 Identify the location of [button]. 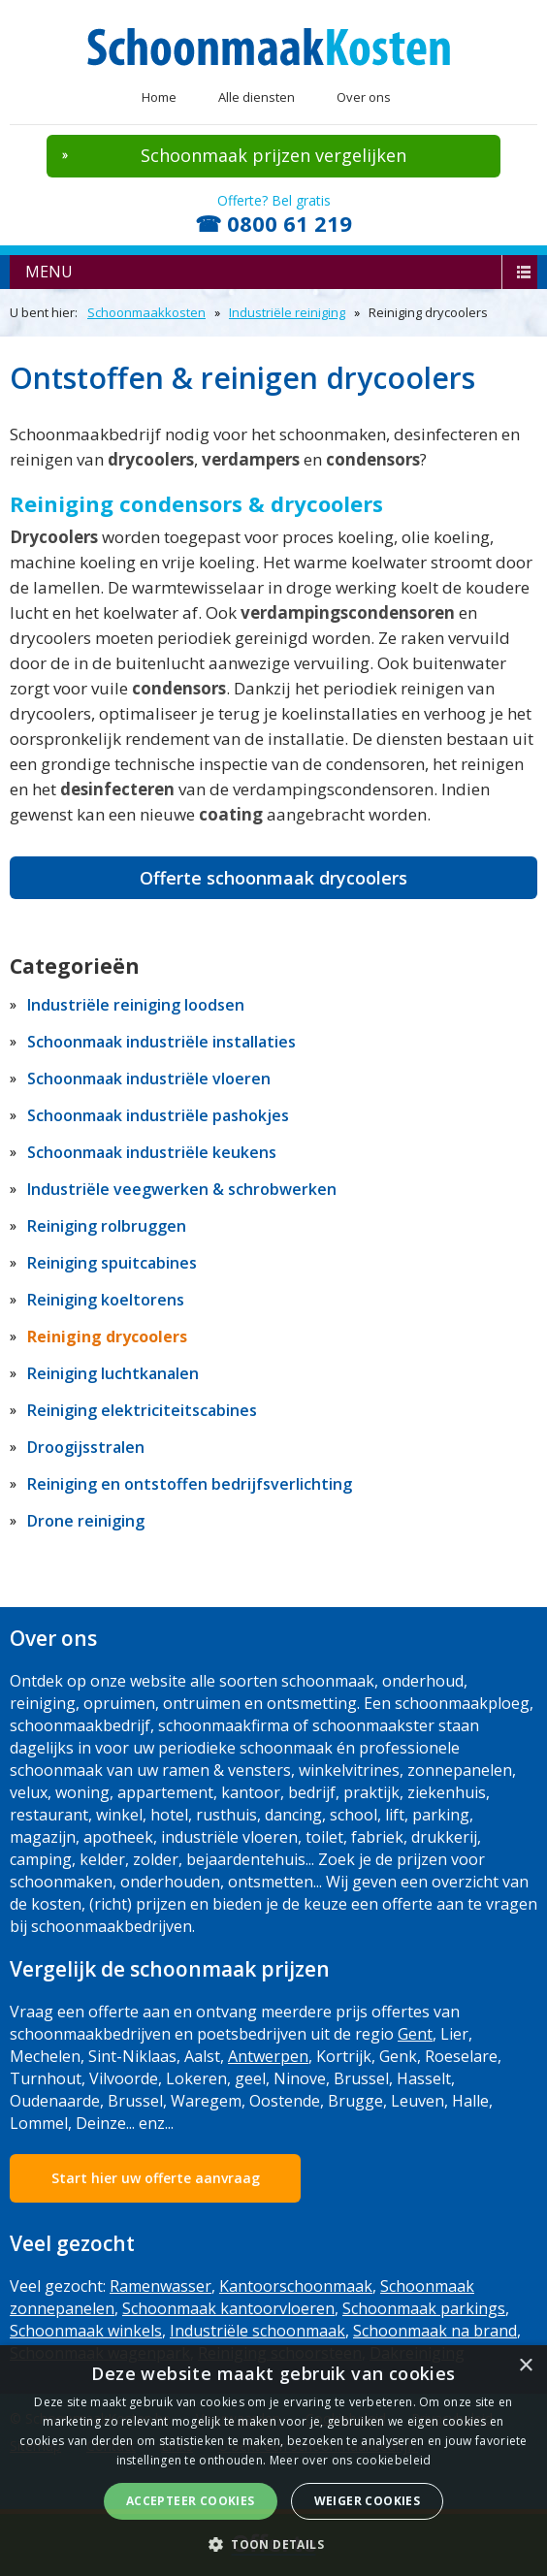
(273, 2543).